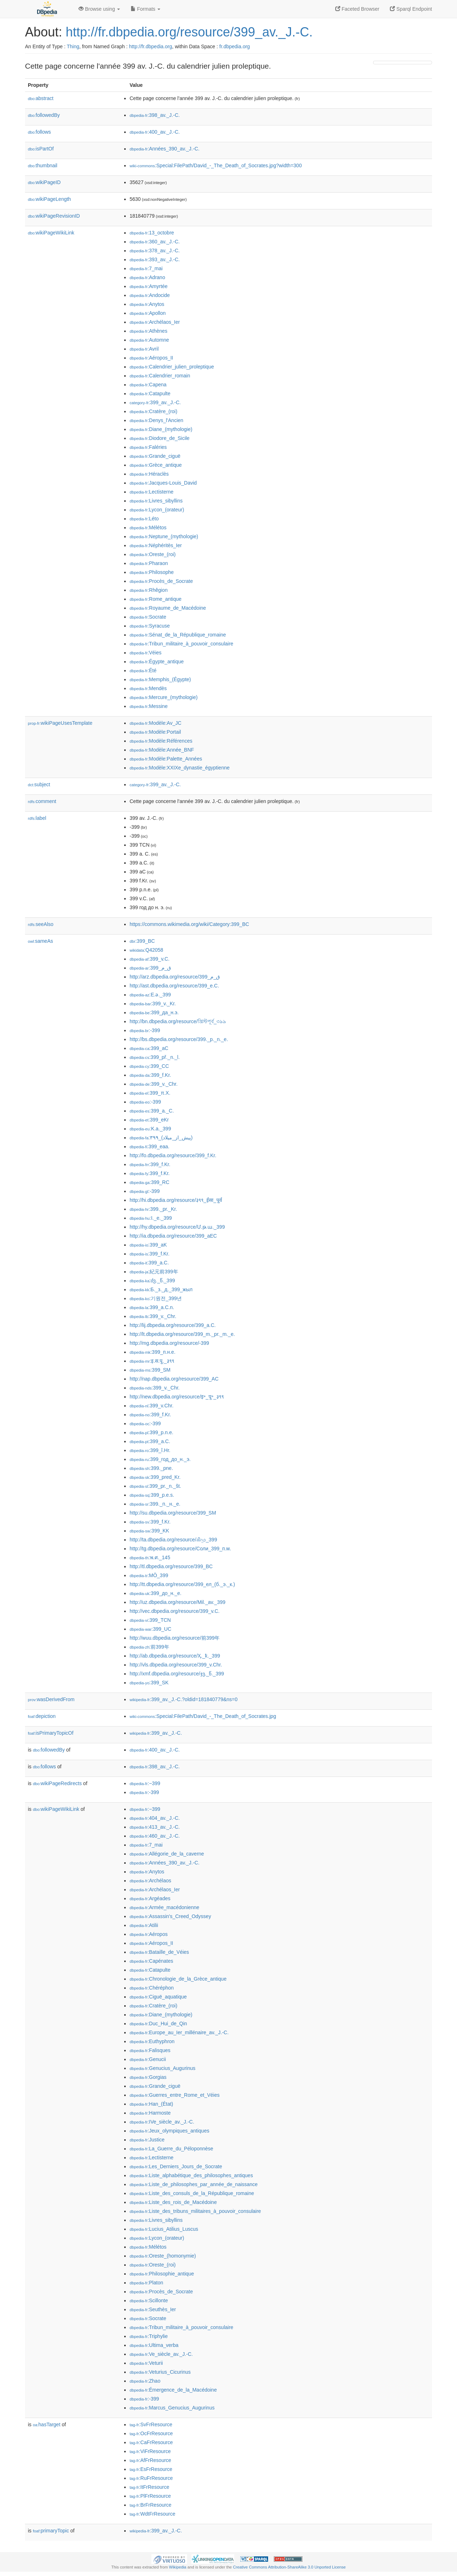 This screenshot has height=2576, width=457. Describe the element at coordinates (150, 2050) in the screenshot. I see `:Falisques` at that location.